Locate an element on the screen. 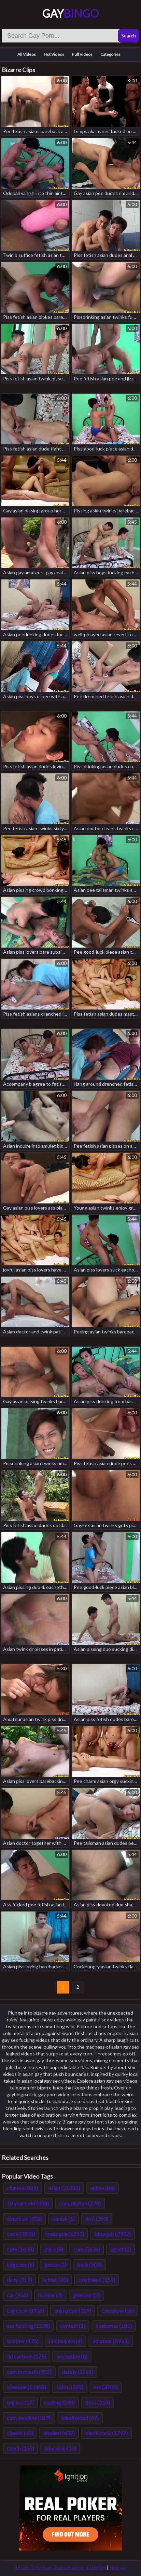 The width and height of the screenshot is (141, 2576). cock (3931) is located at coordinates (21, 2234).